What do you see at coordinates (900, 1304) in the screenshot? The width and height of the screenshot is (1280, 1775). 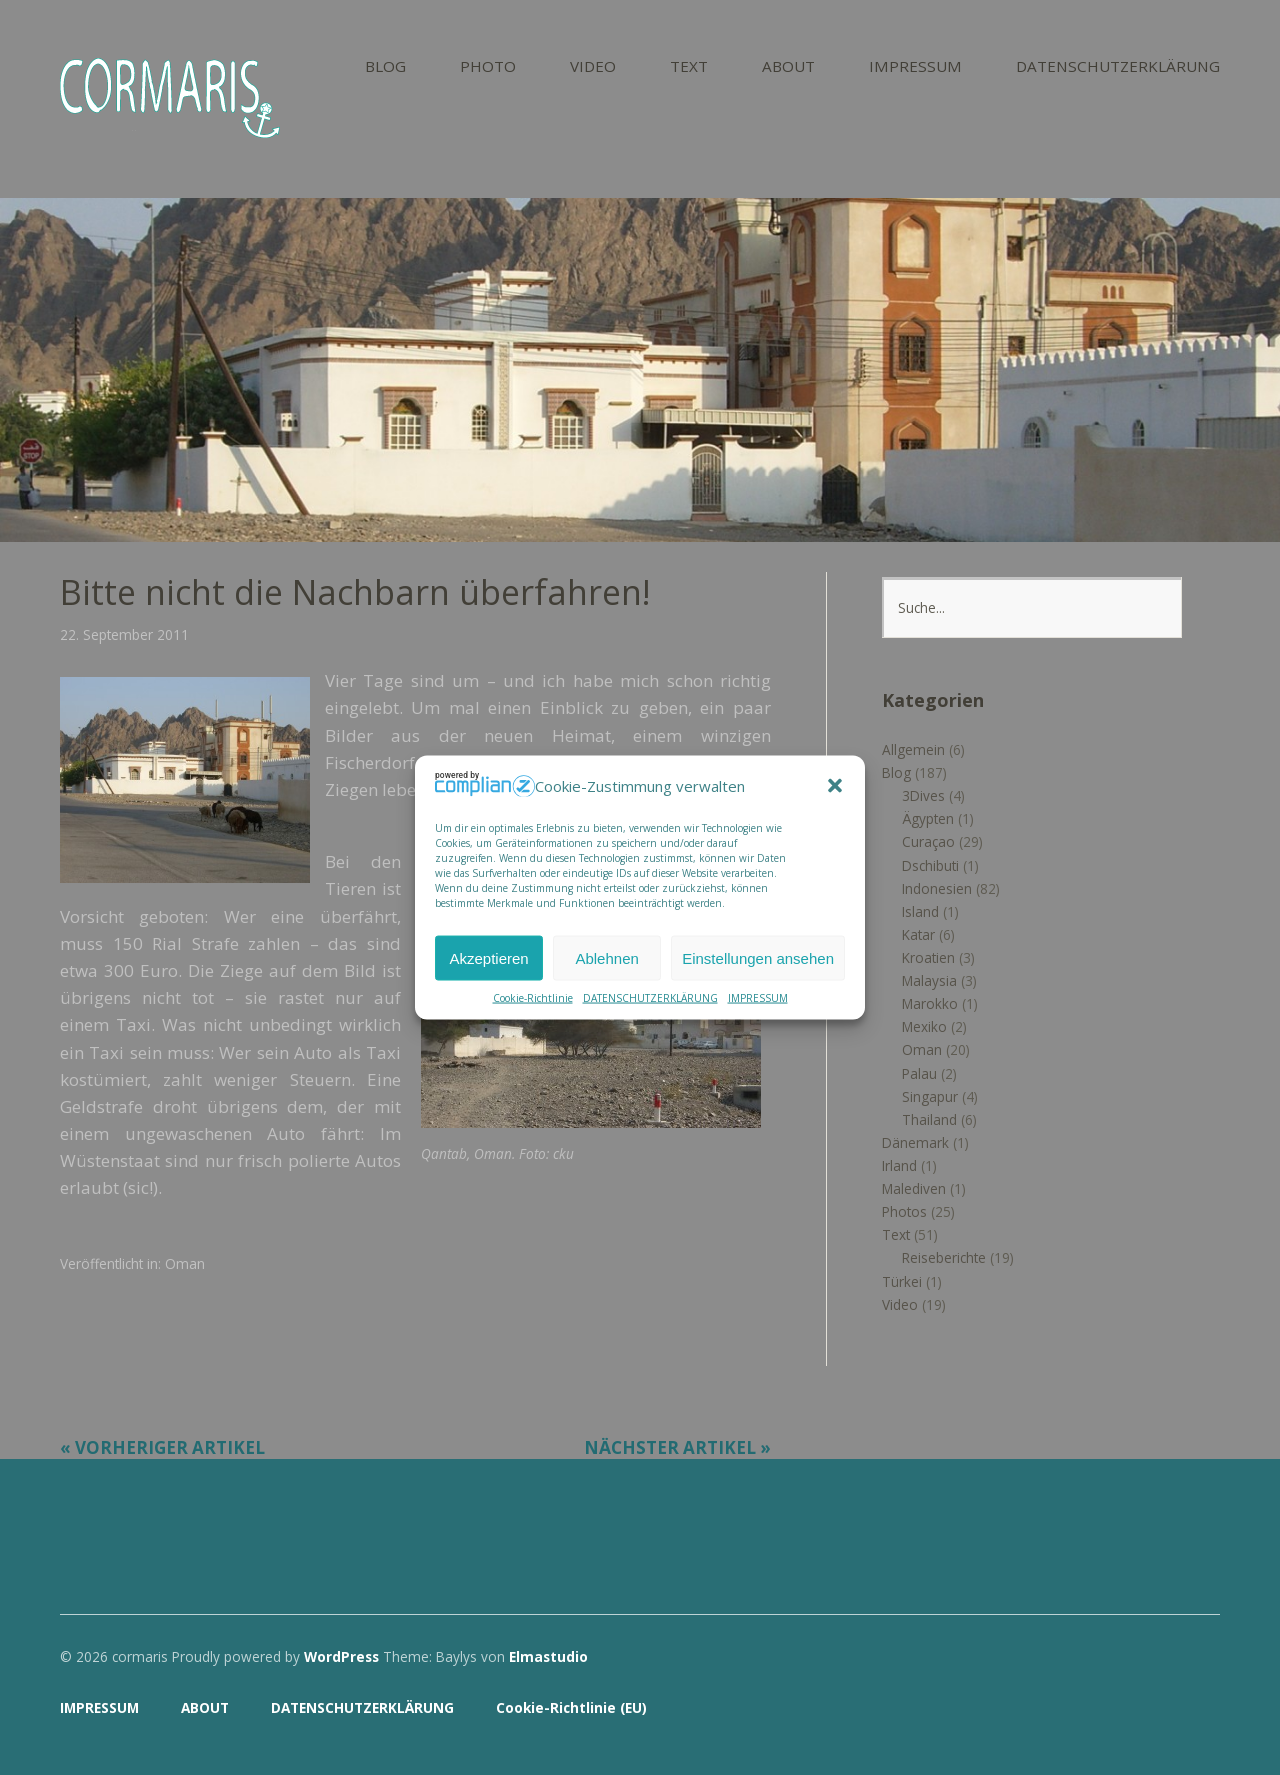 I see `Video` at bounding box center [900, 1304].